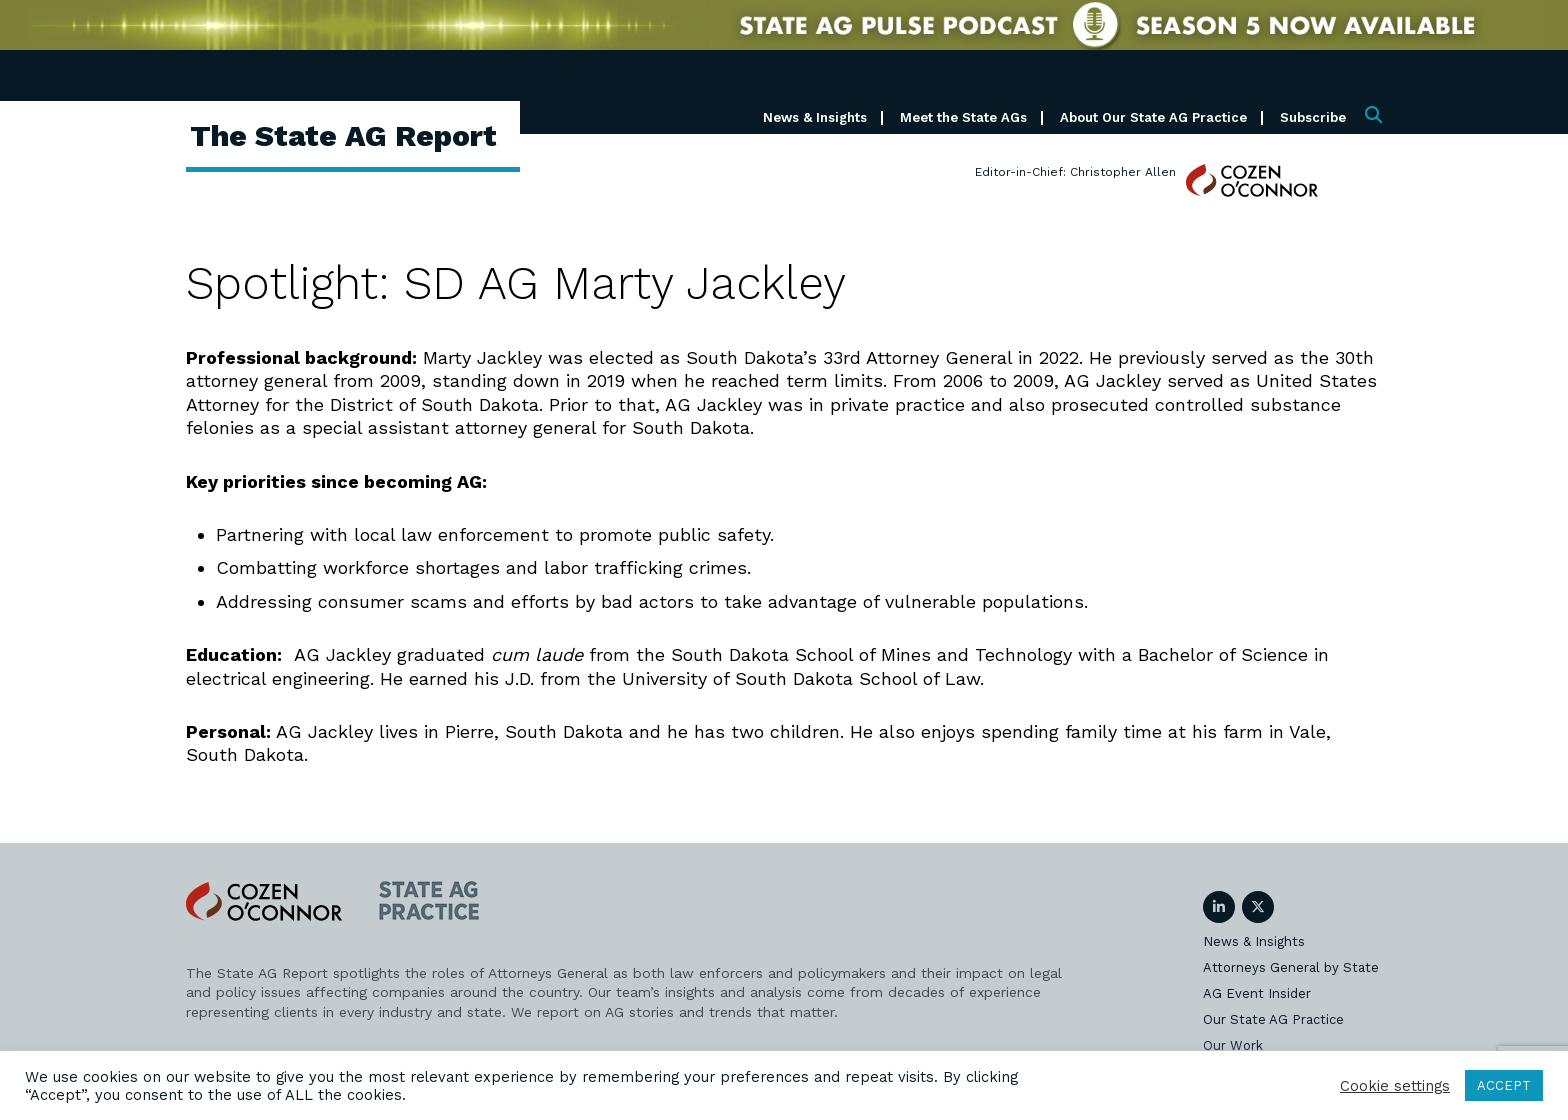  I want to click on Our Work, so click(1233, 1045).